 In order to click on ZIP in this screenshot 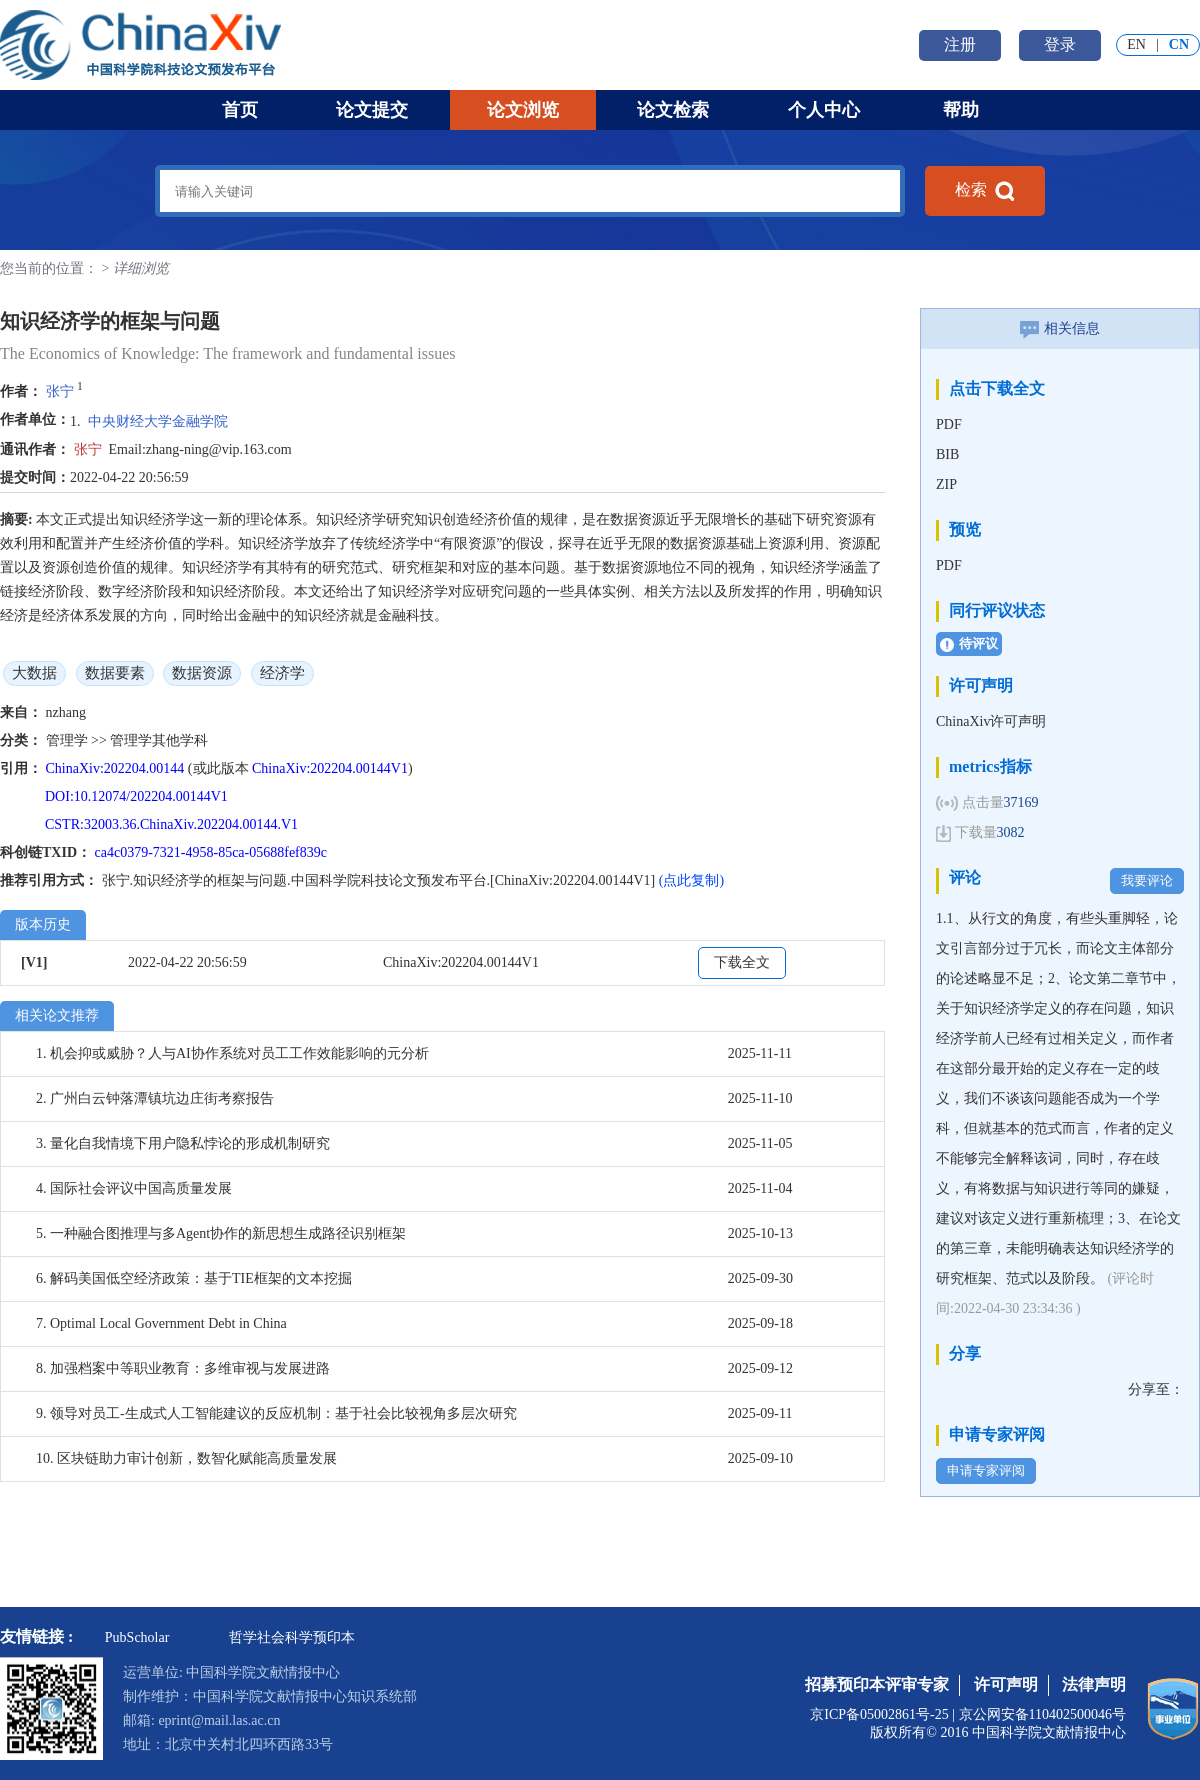, I will do `click(946, 484)`.